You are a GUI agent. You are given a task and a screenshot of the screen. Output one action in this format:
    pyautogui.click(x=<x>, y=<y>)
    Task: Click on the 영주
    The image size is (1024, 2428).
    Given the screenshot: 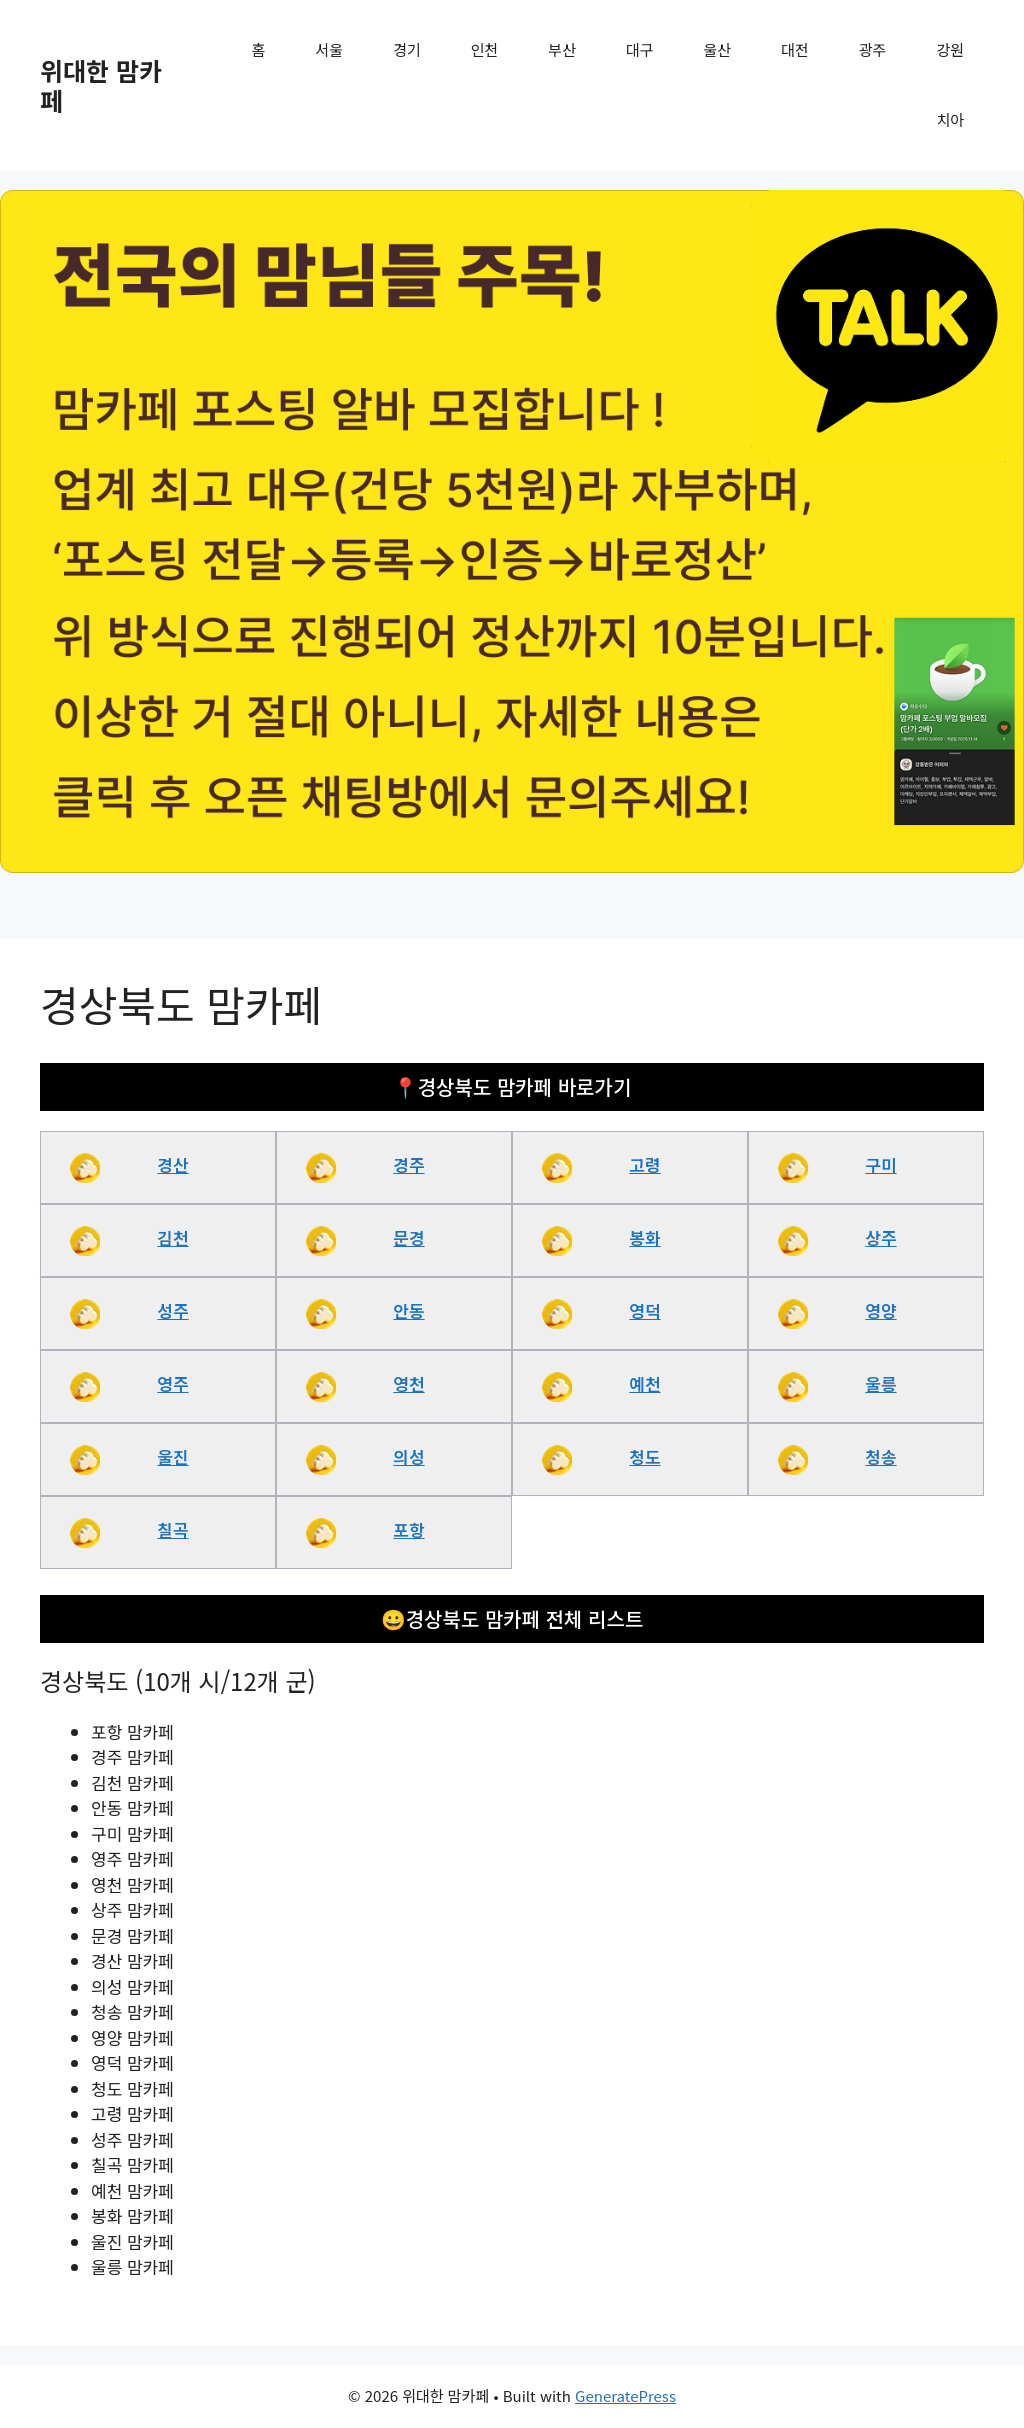 What is the action you would take?
    pyautogui.click(x=172, y=1383)
    